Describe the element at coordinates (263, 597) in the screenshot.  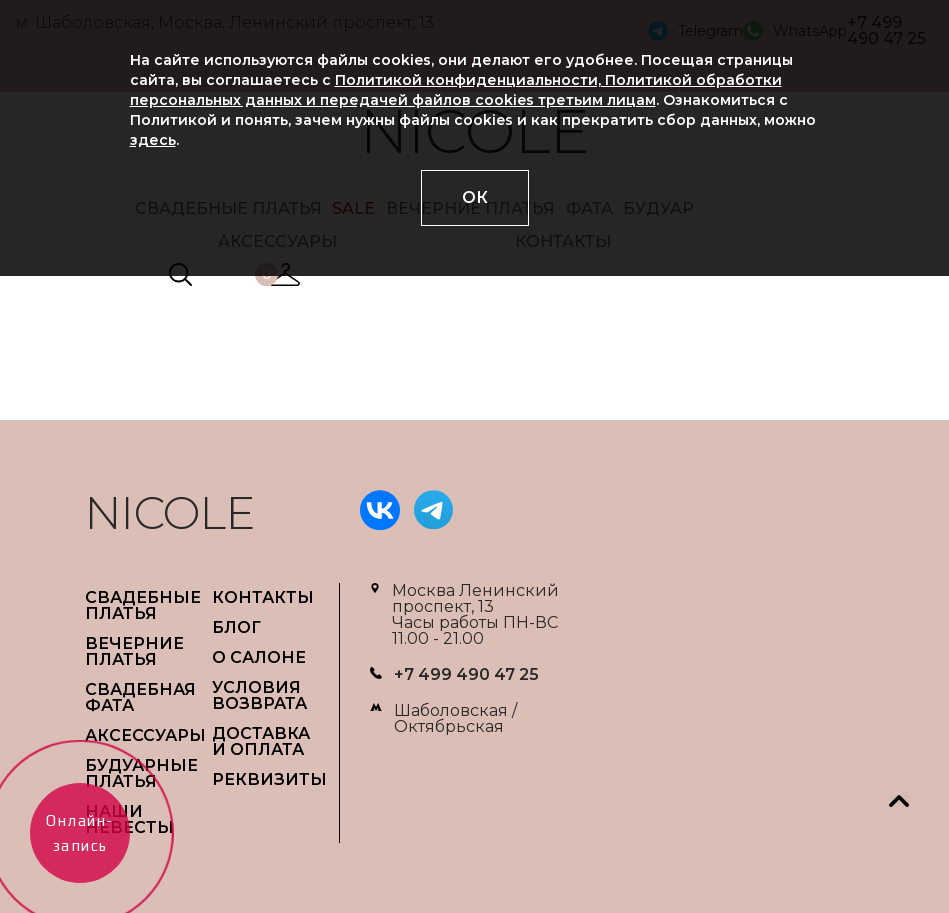
I see `Контакты` at that location.